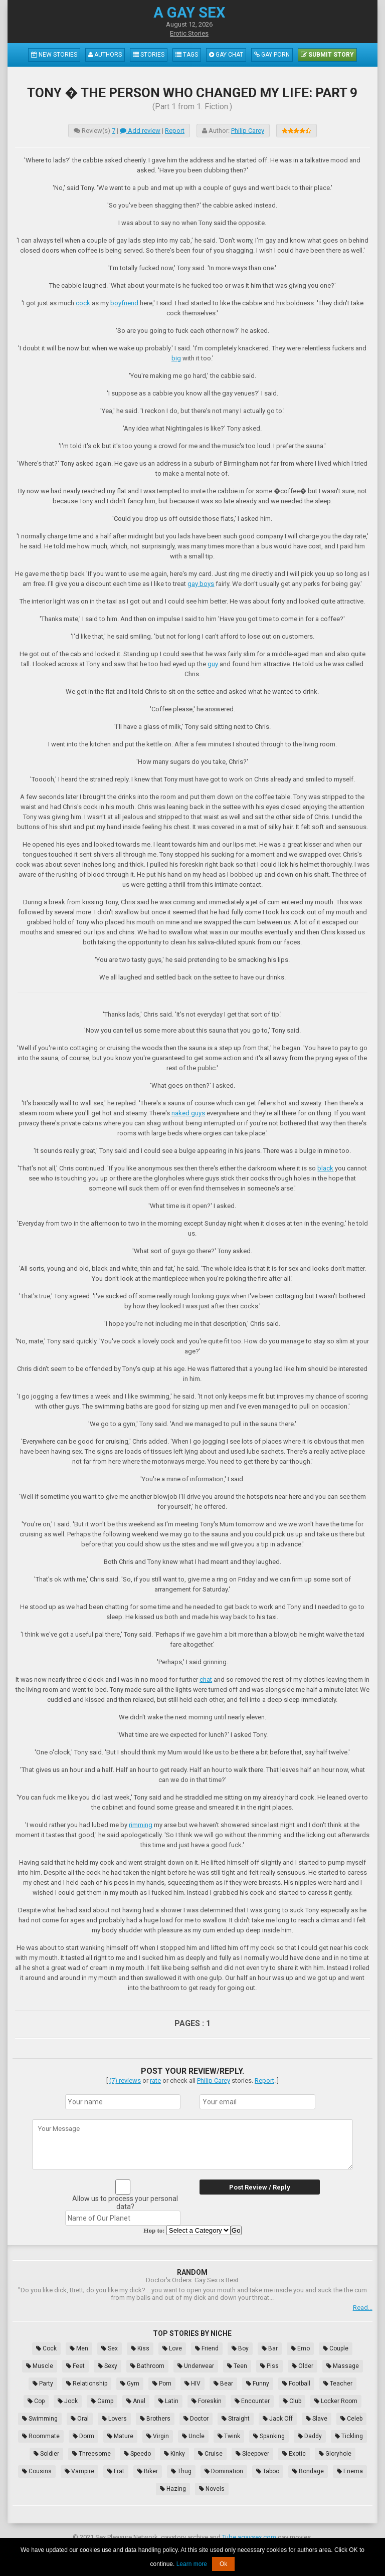  Describe the element at coordinates (140, 130) in the screenshot. I see `Add review` at that location.